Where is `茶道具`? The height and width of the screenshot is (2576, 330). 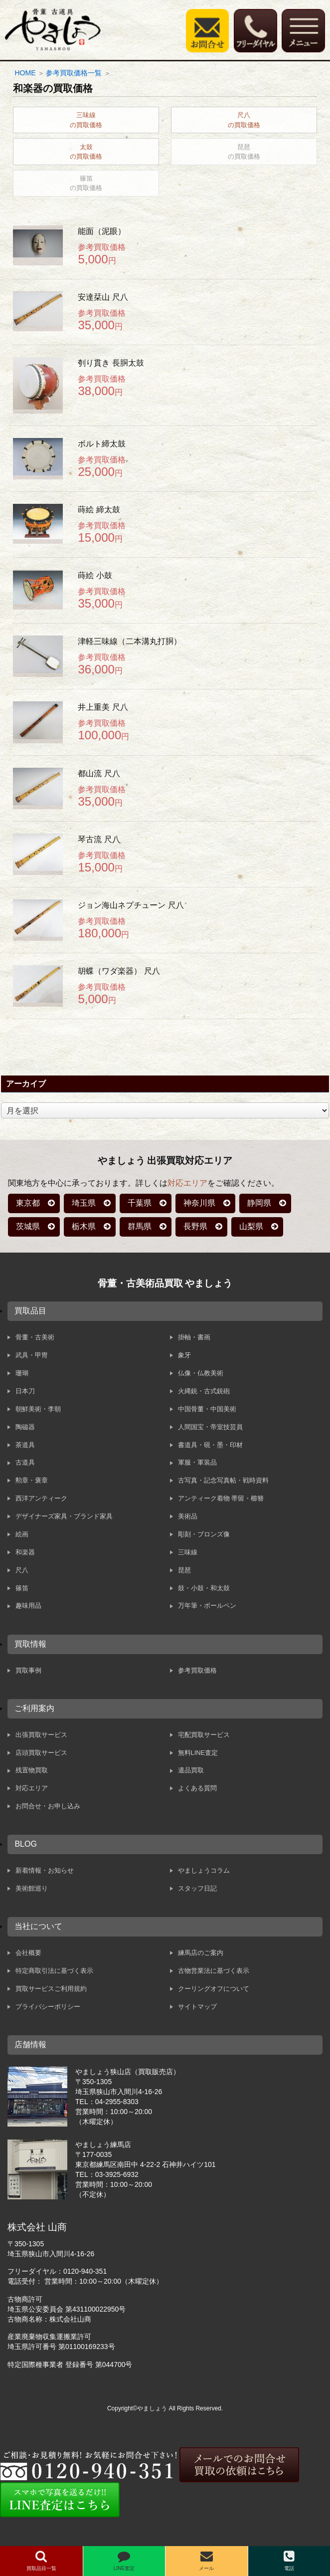
茶道具 is located at coordinates (25, 1445).